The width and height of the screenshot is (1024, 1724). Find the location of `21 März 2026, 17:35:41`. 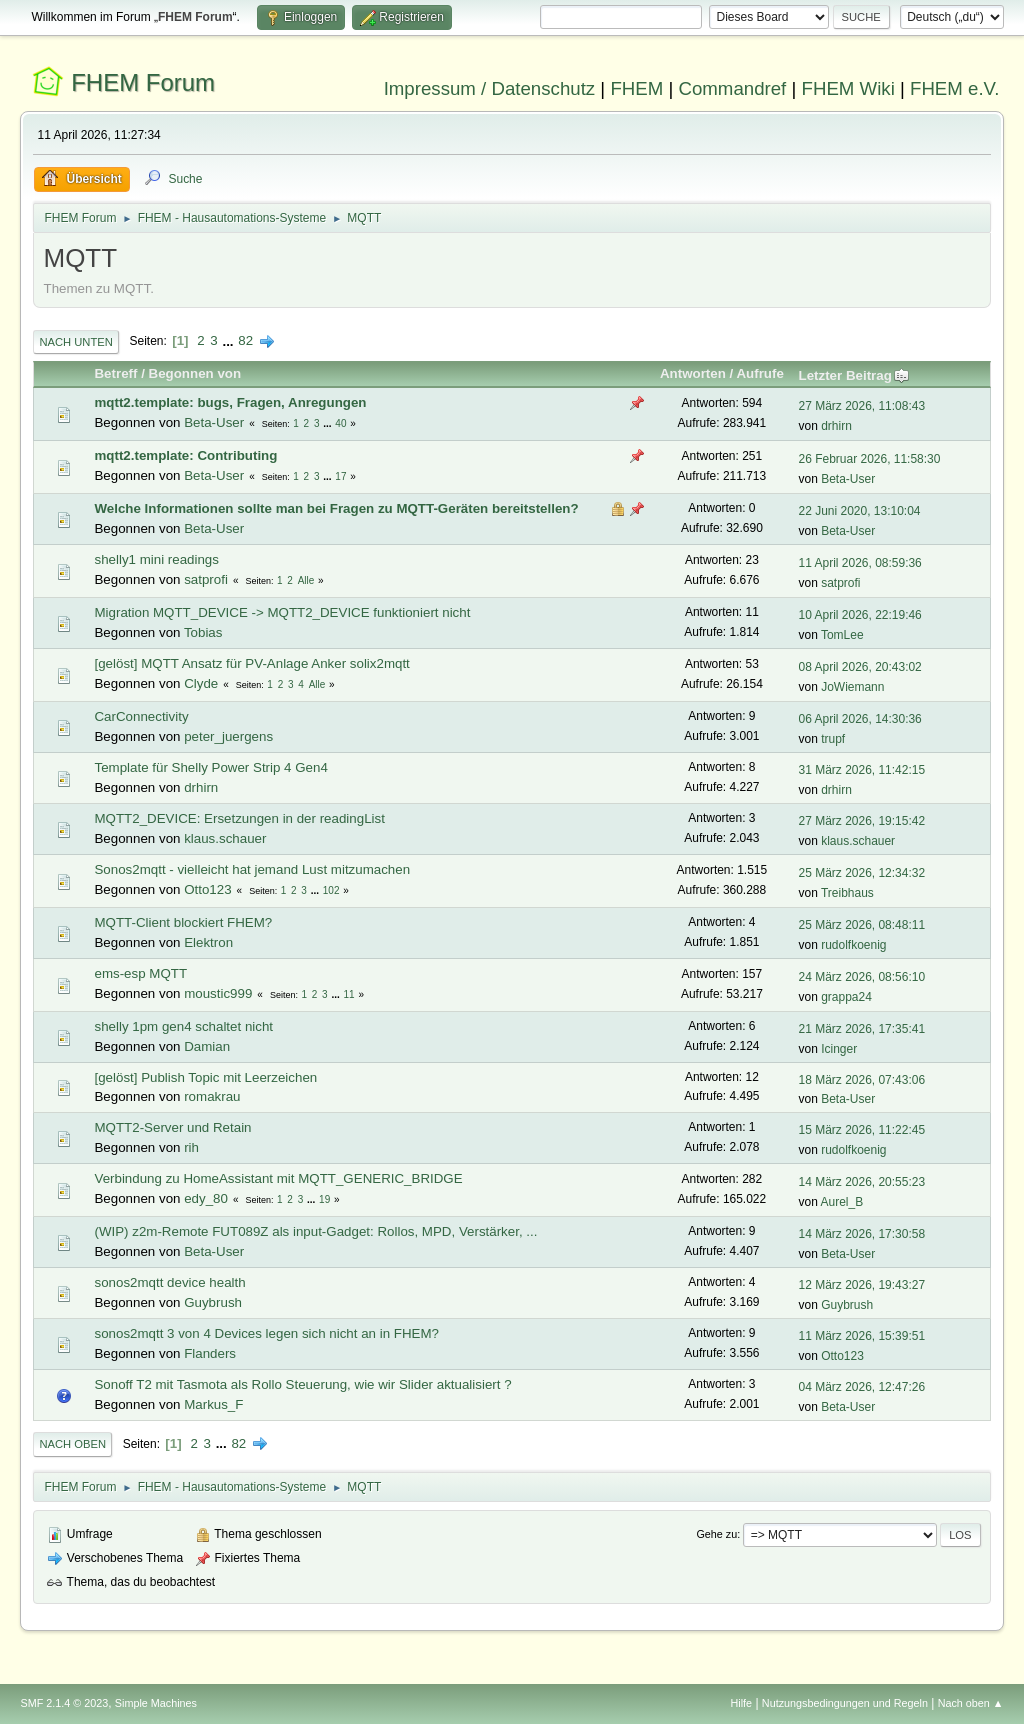

21 März 2026, 17:35:41 is located at coordinates (862, 1029).